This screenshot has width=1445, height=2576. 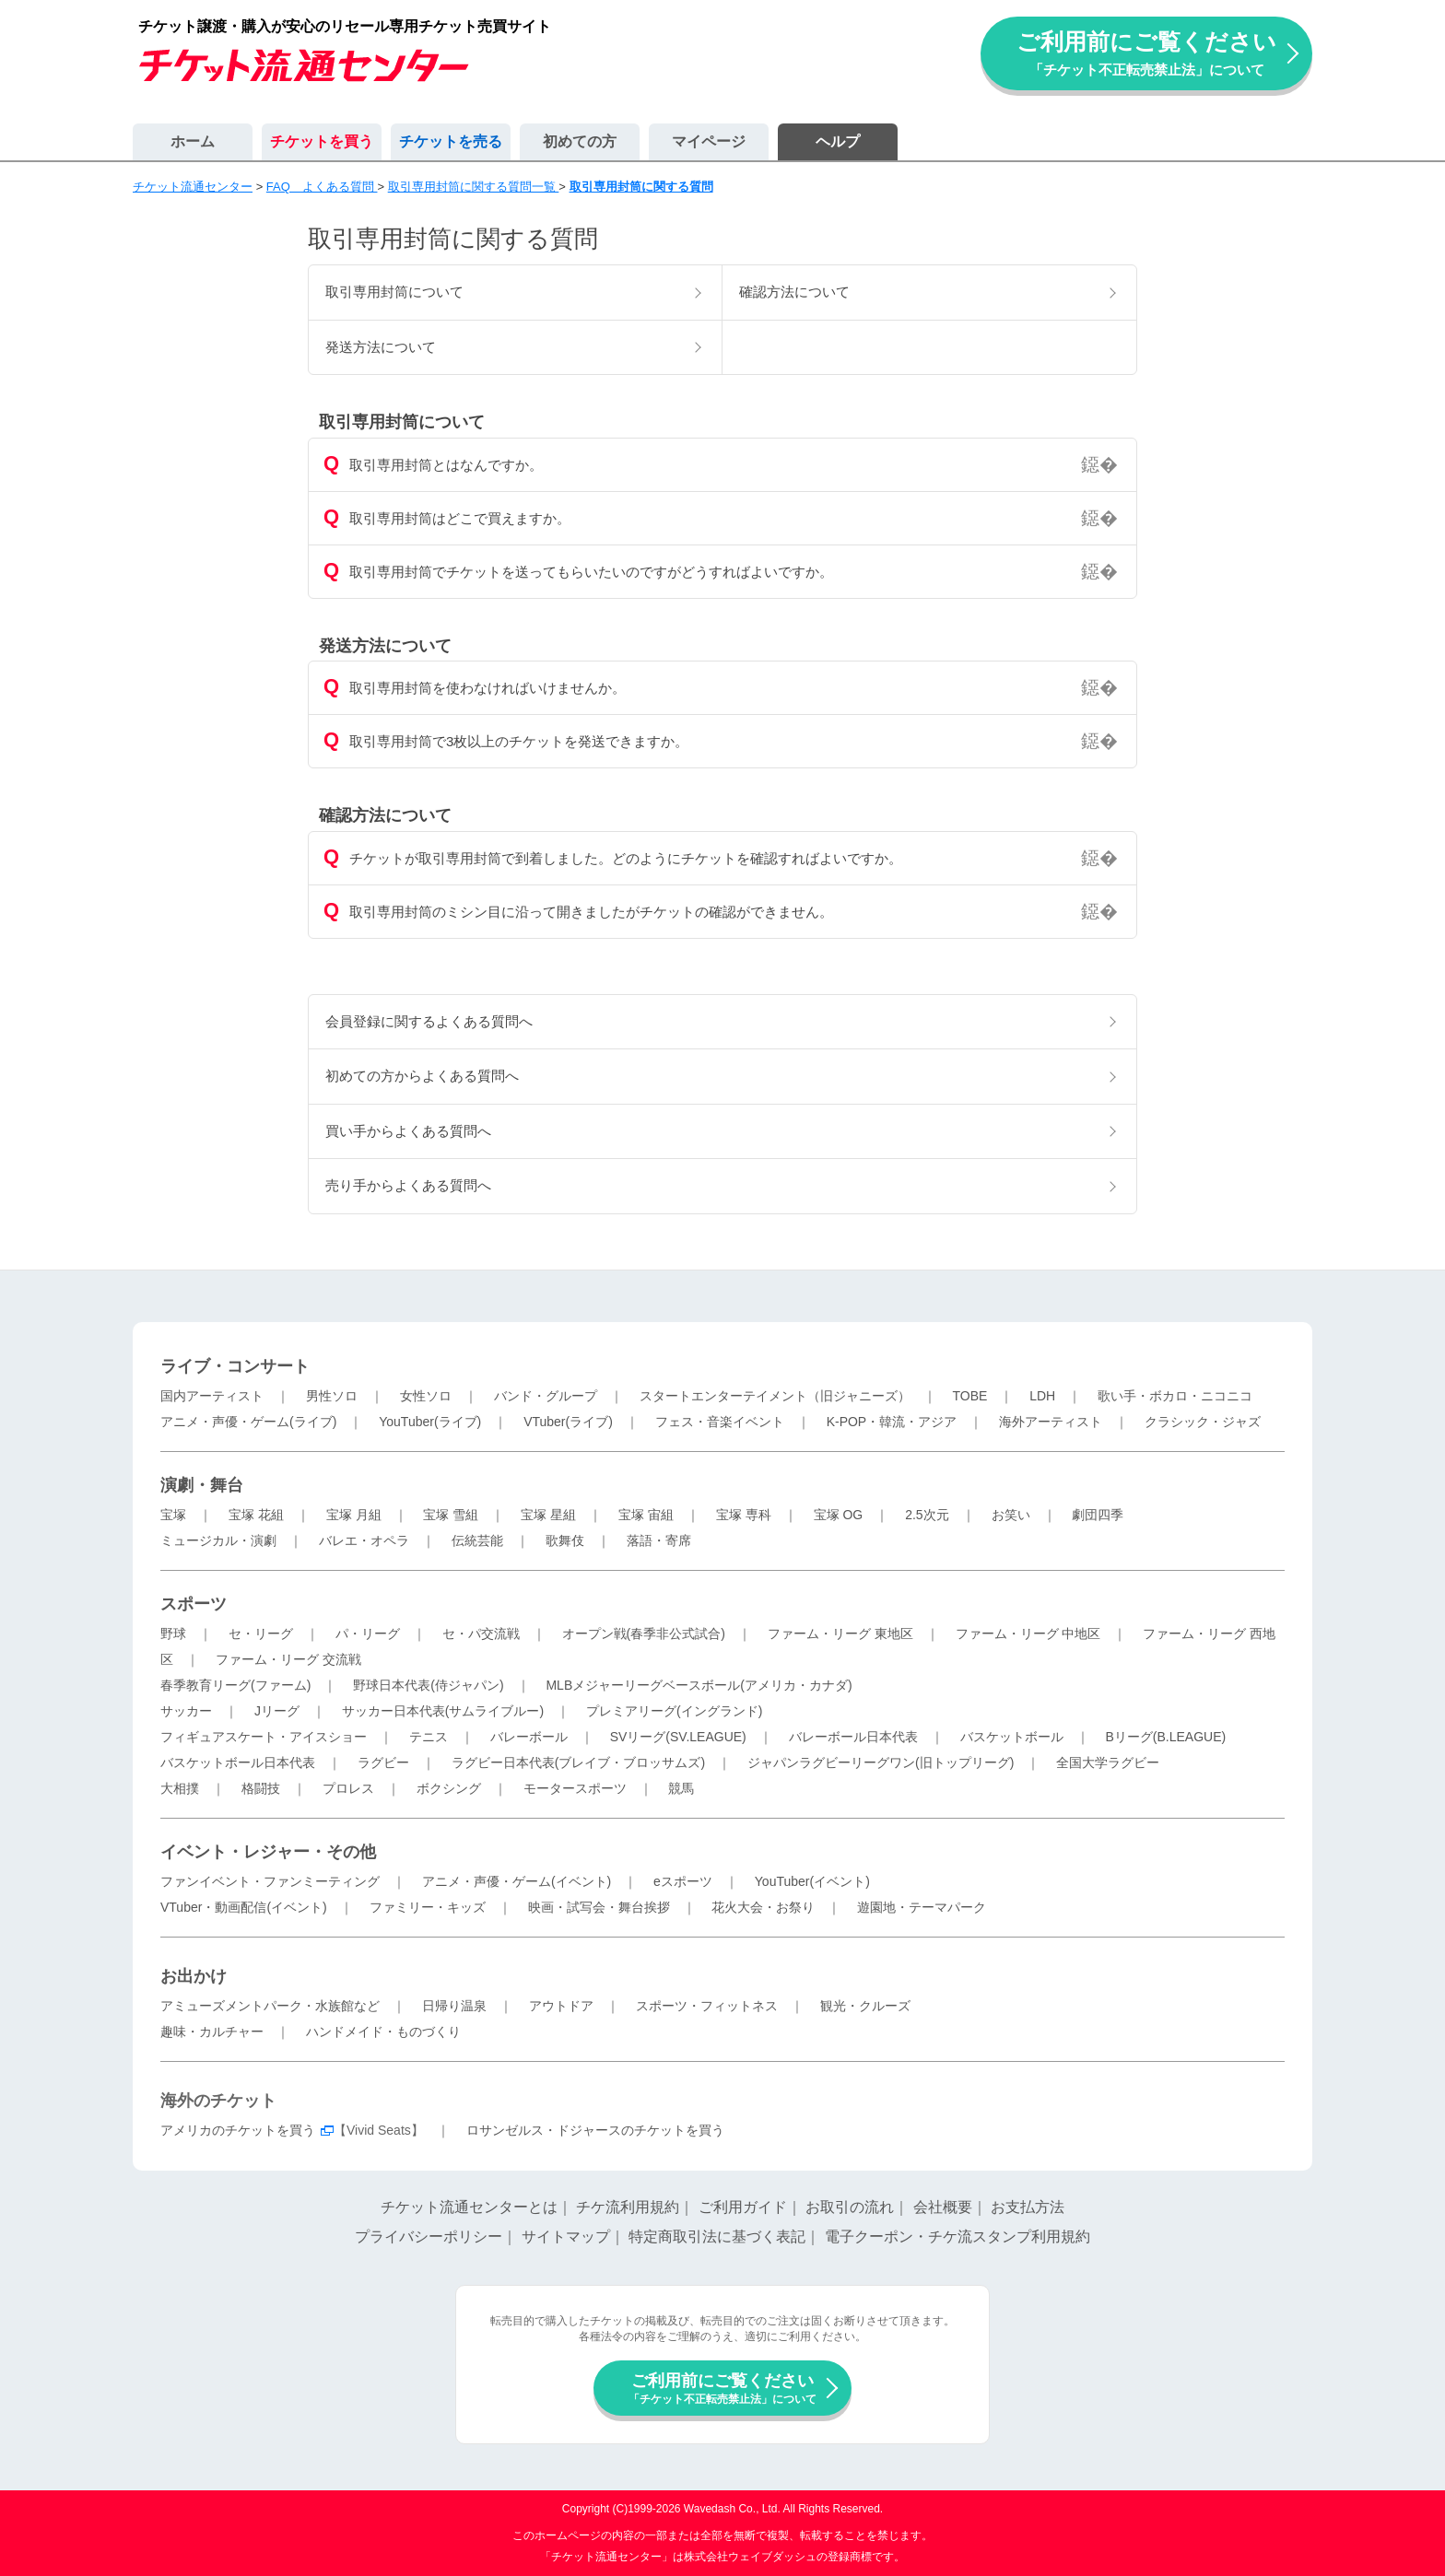 What do you see at coordinates (277, 1711) in the screenshot?
I see `Jリーグ` at bounding box center [277, 1711].